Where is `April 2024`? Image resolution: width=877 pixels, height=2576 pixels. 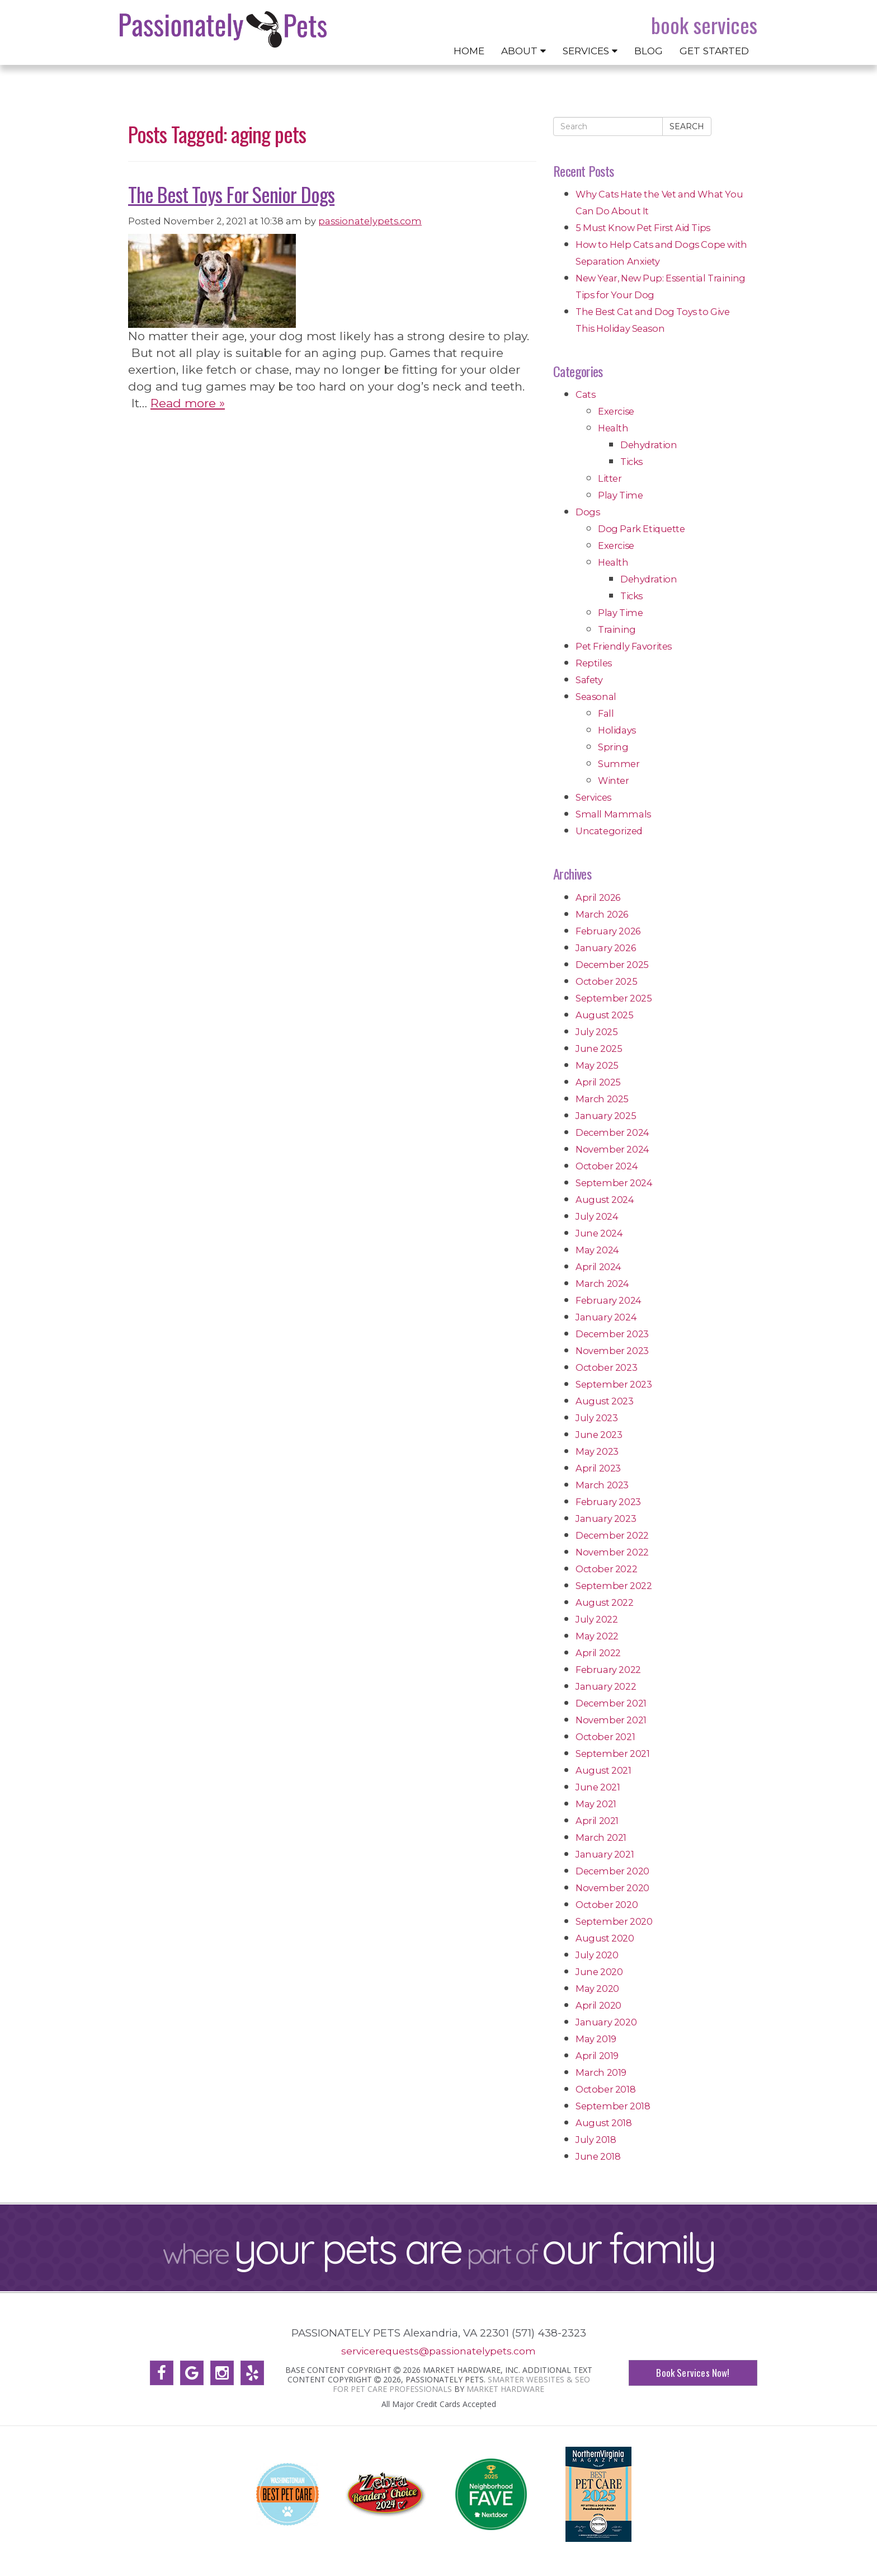
April 2024 is located at coordinates (598, 1266).